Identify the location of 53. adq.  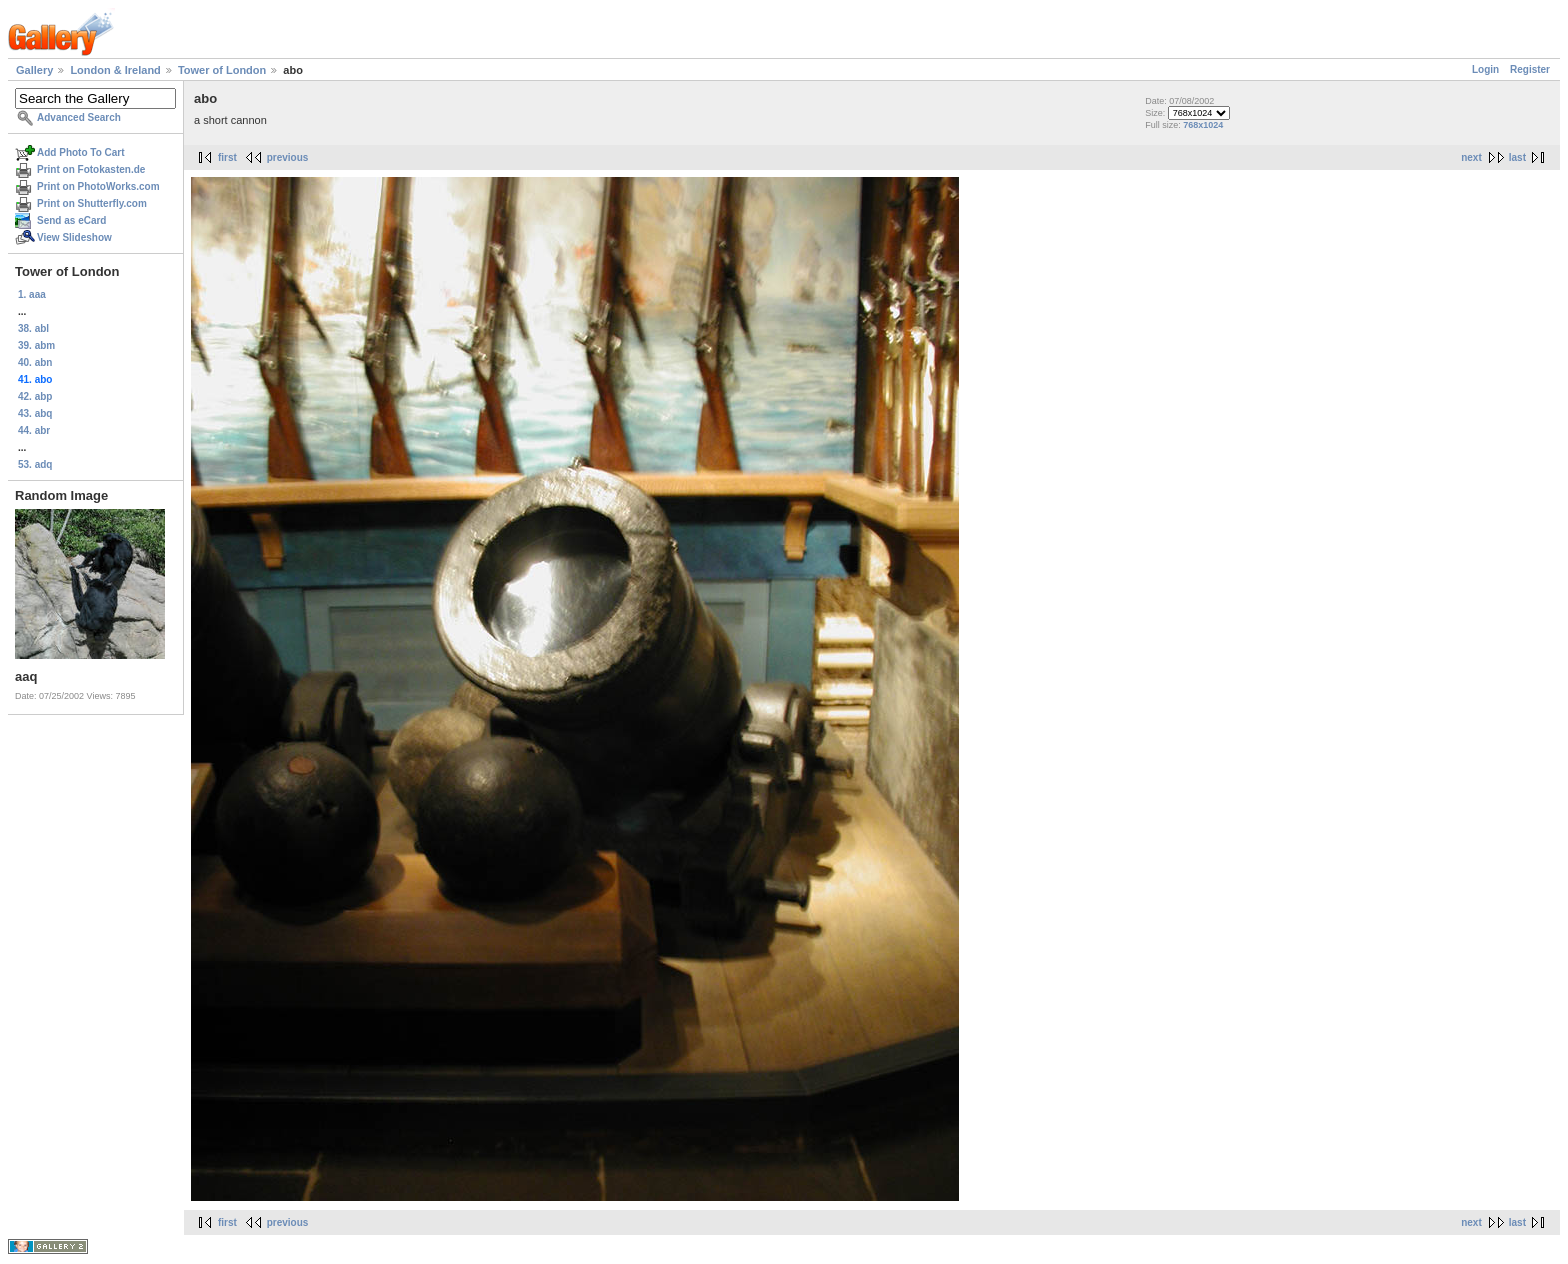
(35, 464).